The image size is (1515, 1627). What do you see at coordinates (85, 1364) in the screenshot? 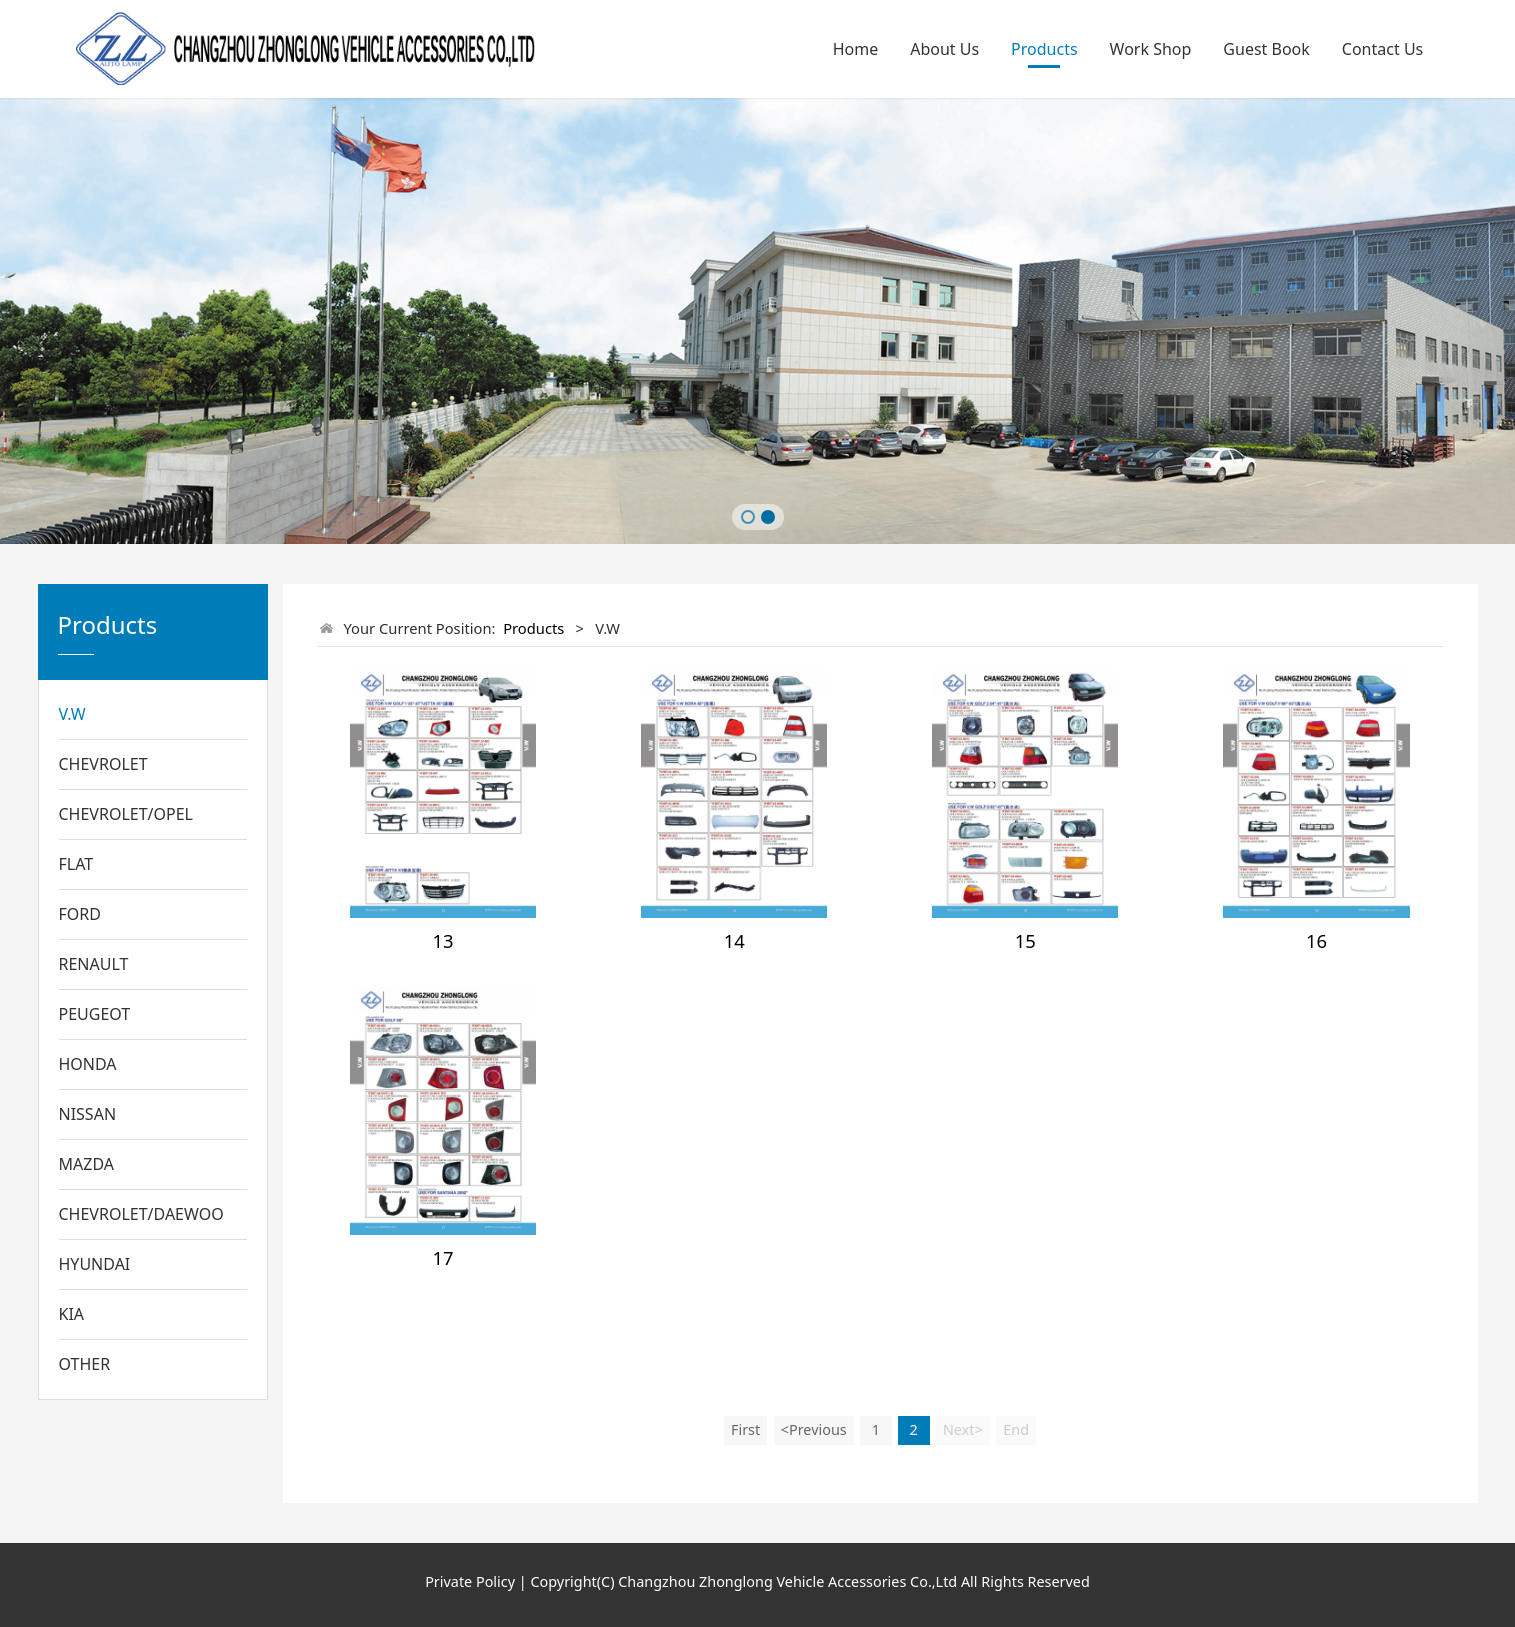
I see `OTHER` at bounding box center [85, 1364].